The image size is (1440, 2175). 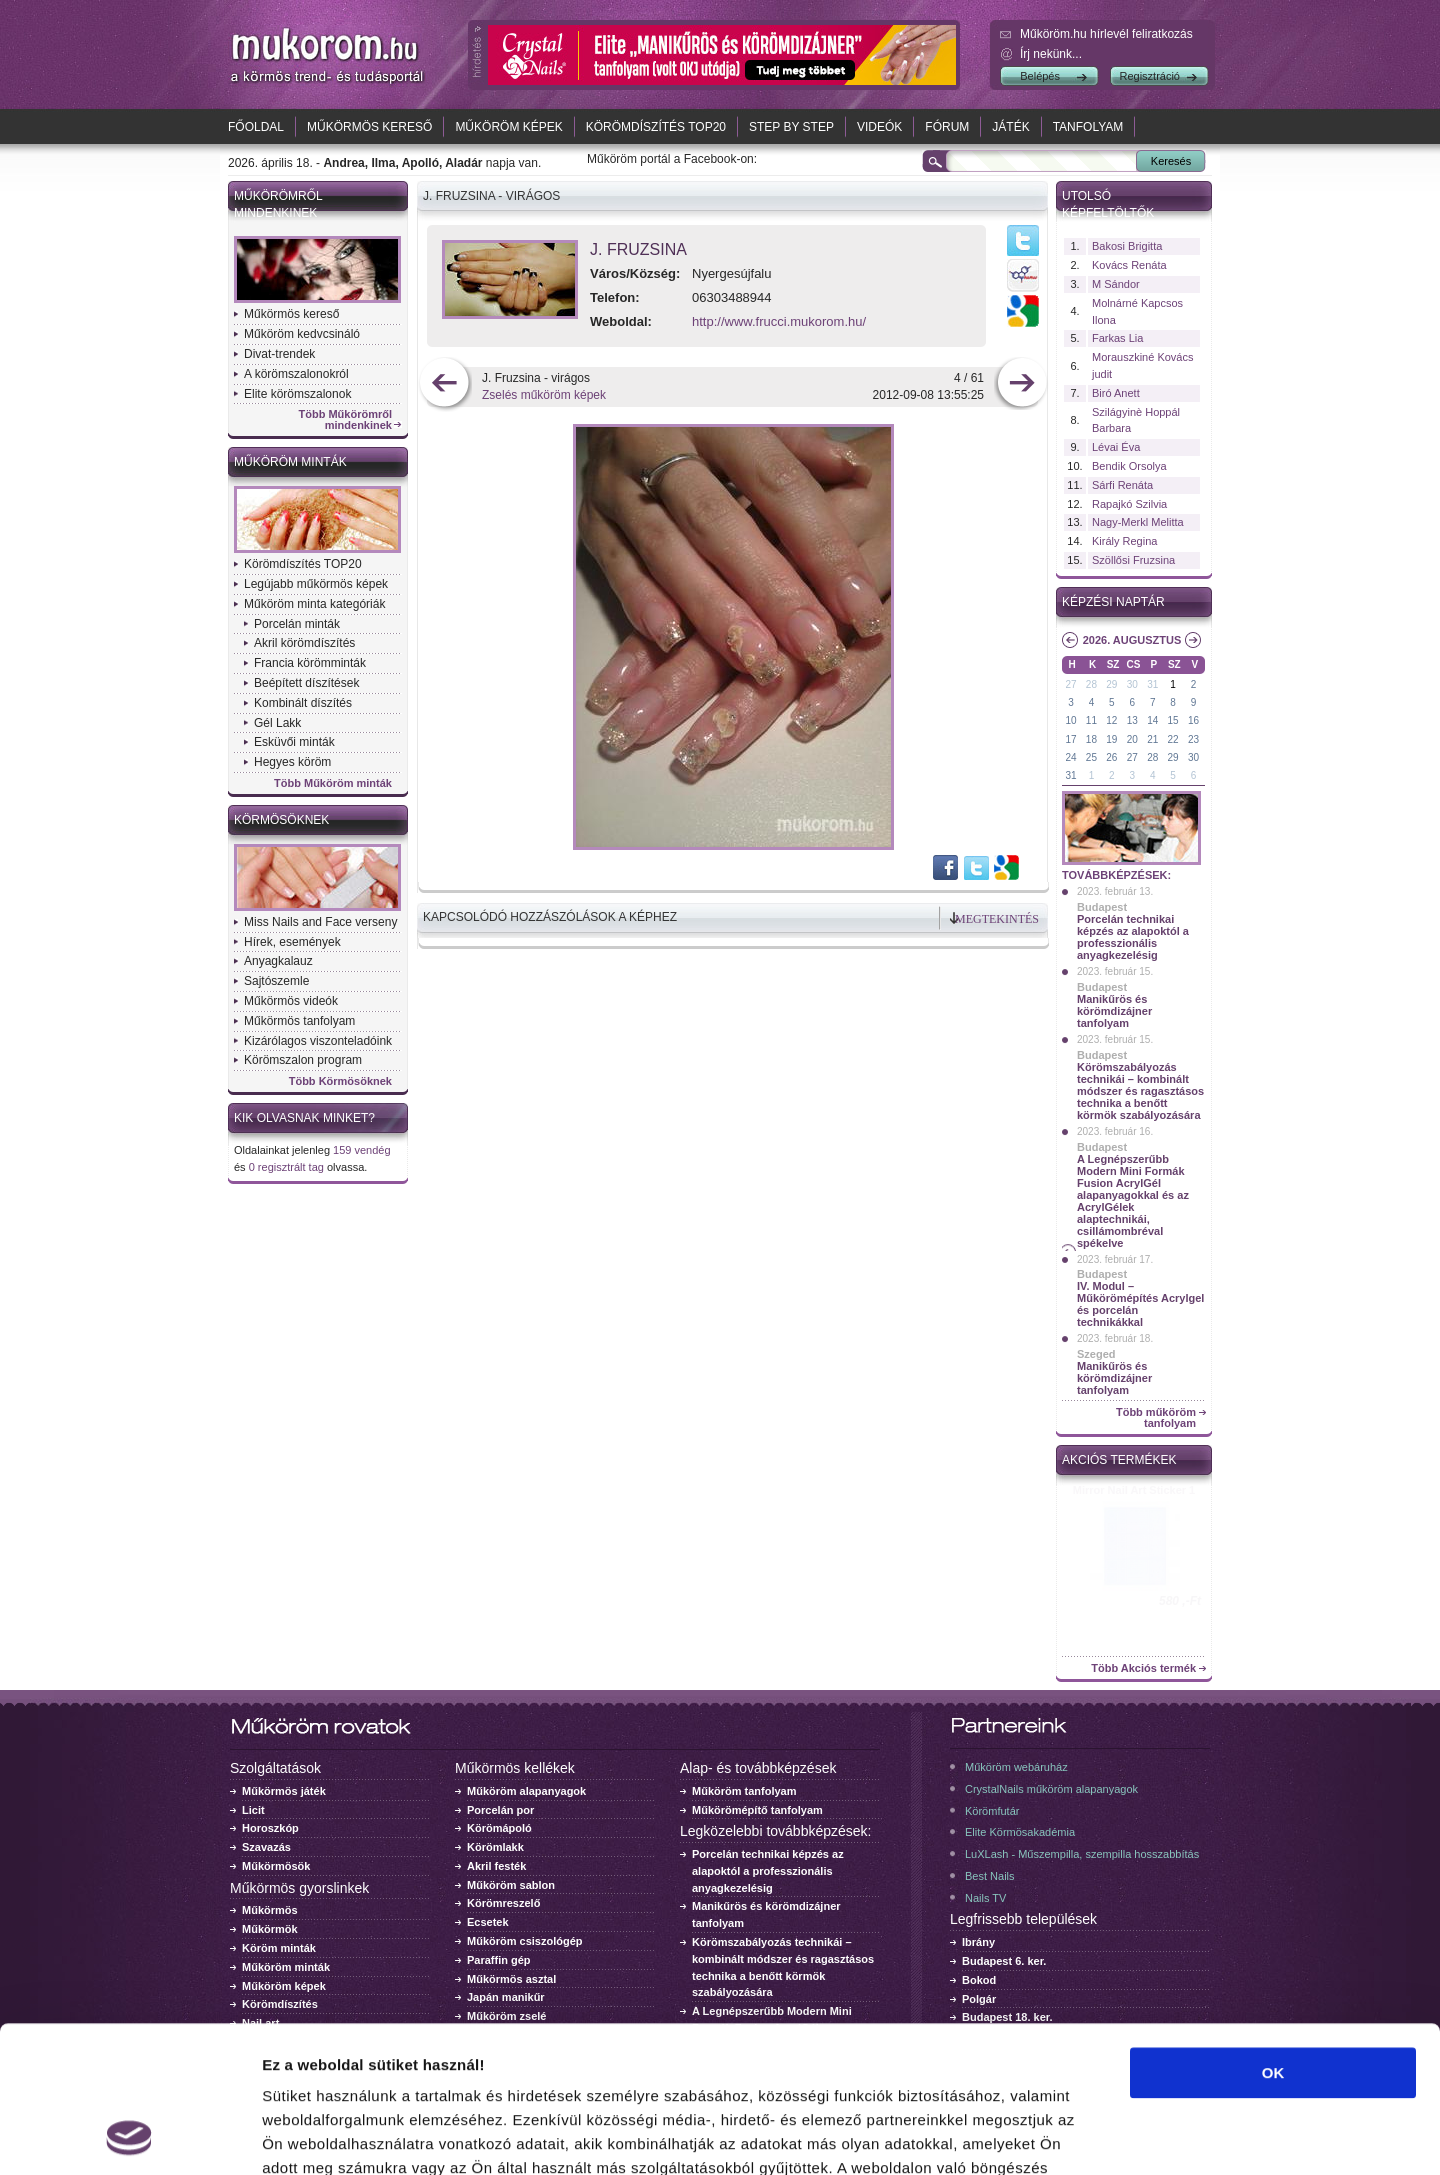 I want to click on Képzési naptár, so click(x=1113, y=602).